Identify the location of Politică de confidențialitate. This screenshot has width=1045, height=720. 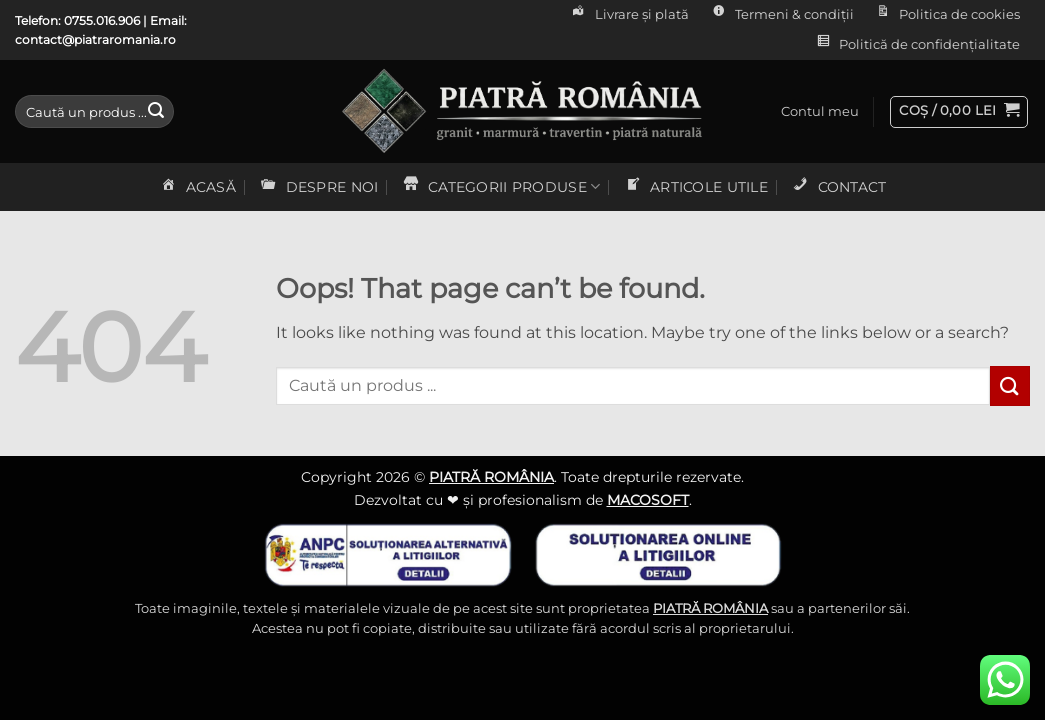
(916, 45).